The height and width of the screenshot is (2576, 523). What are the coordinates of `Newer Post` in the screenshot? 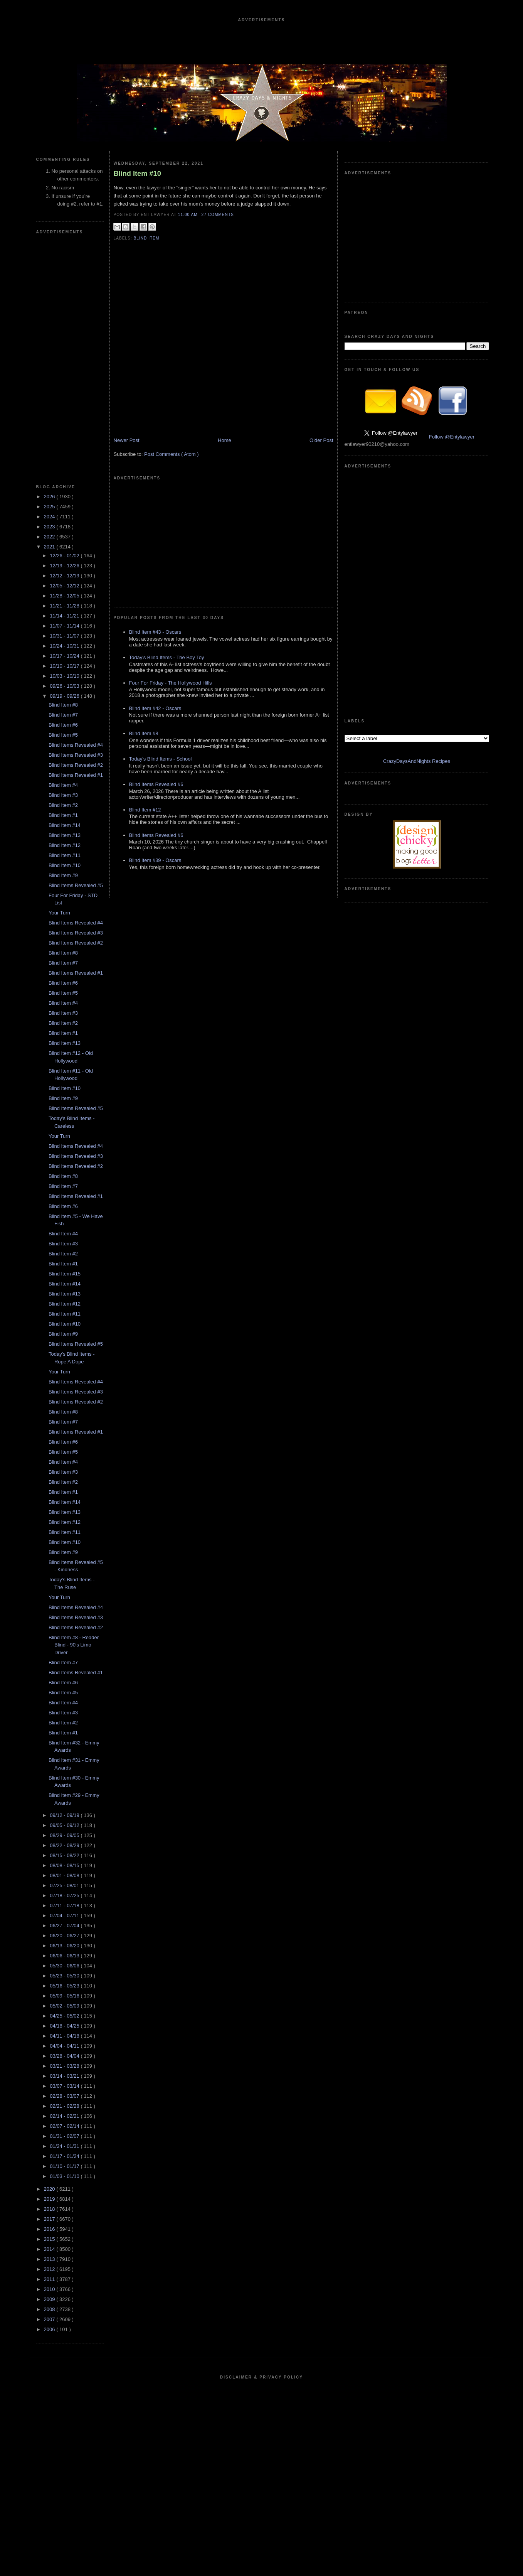 It's located at (127, 440).